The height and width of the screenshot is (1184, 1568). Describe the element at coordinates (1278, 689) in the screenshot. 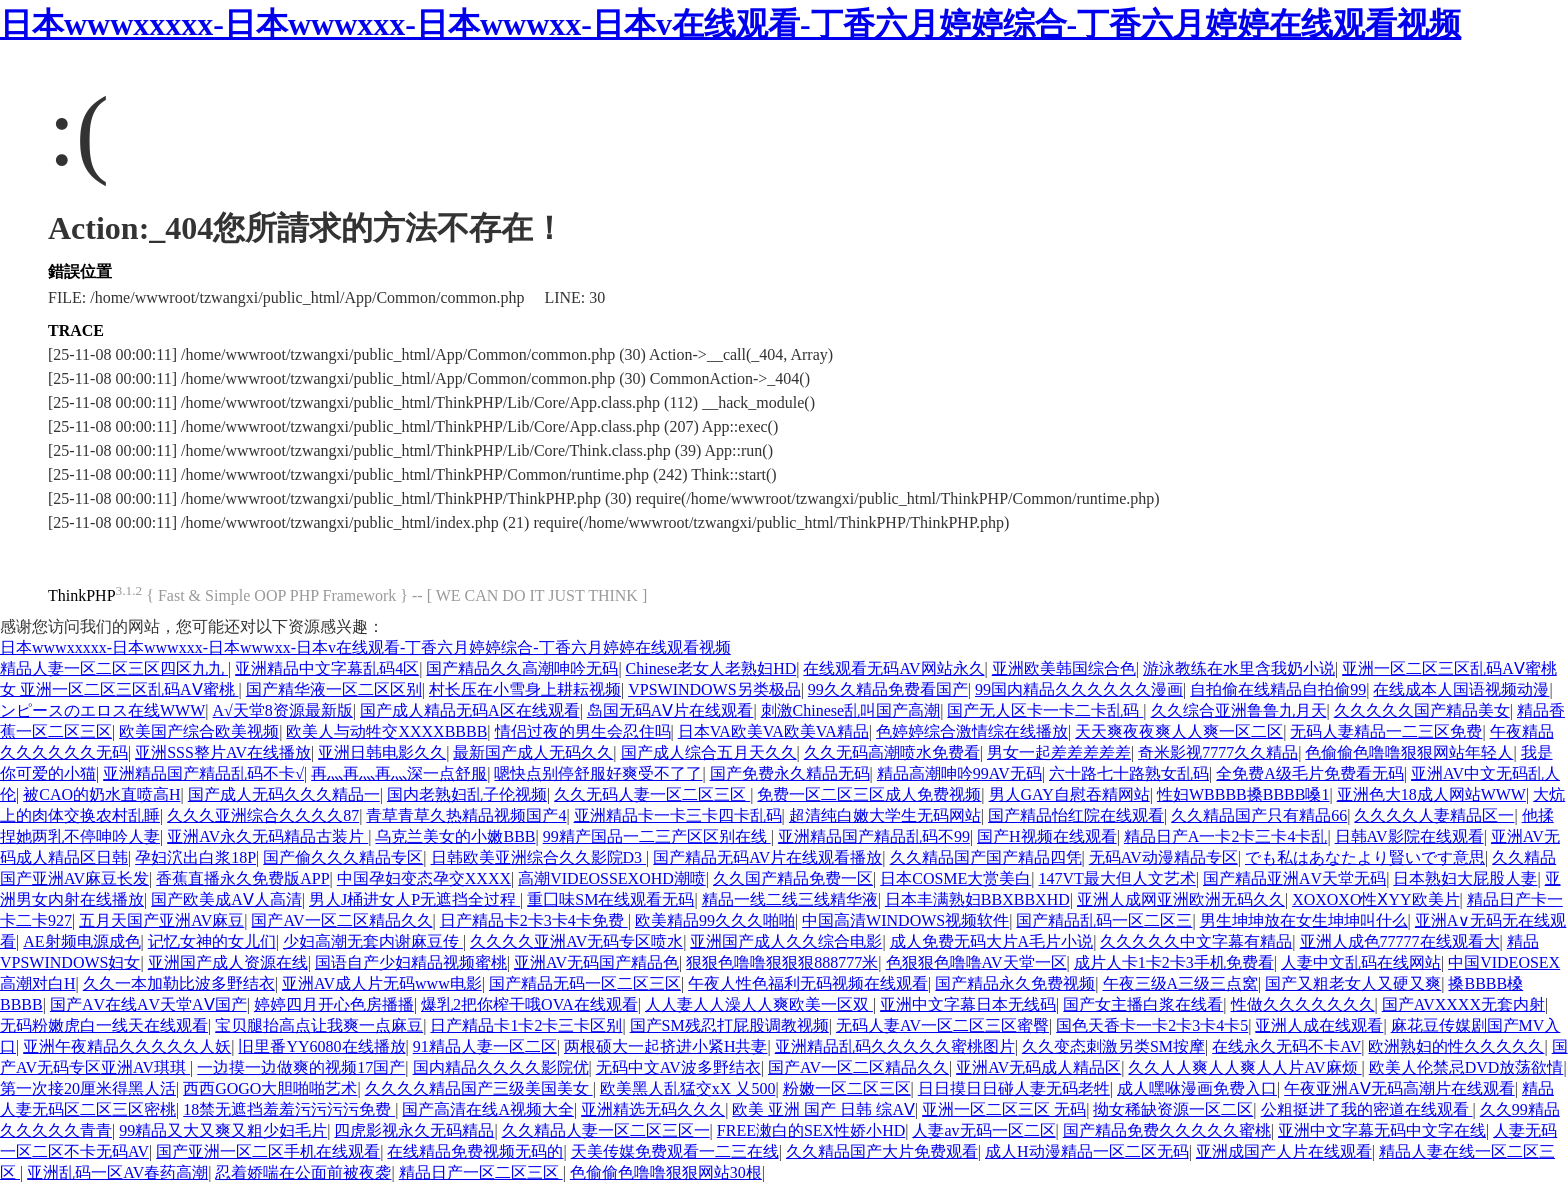

I see `自拍偷在线精品自拍偷99` at that location.